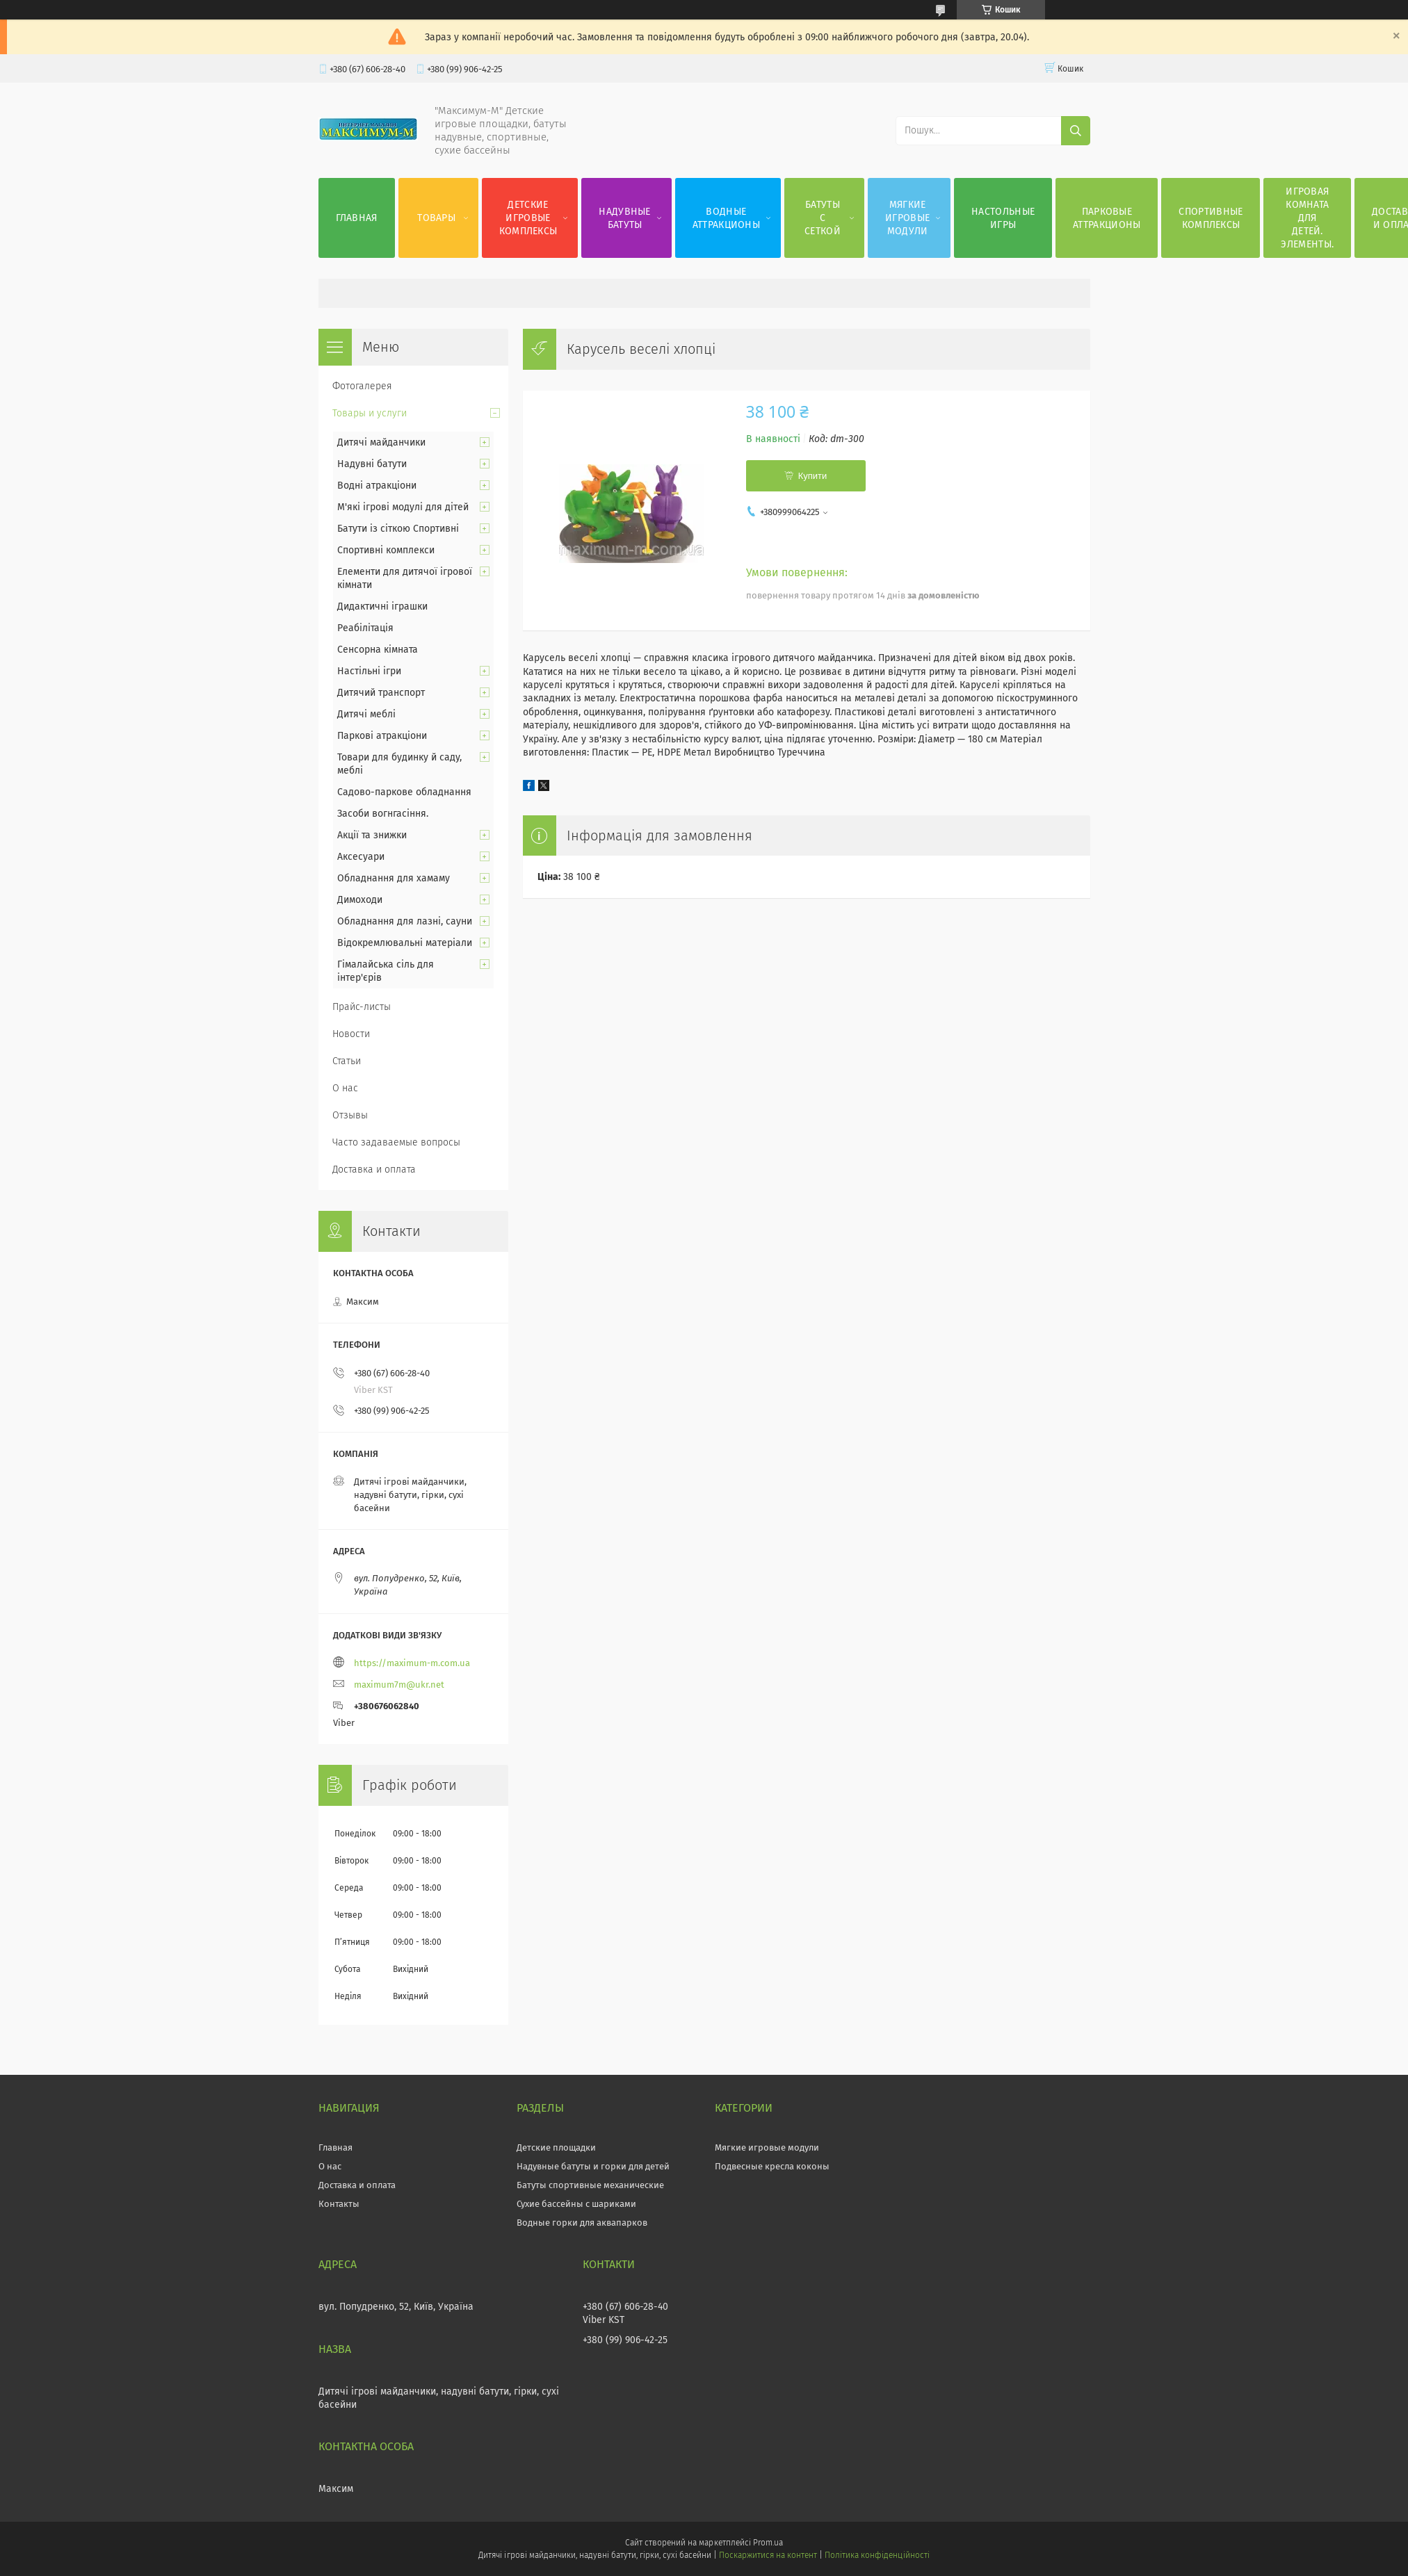  What do you see at coordinates (1307, 218) in the screenshot?
I see `Игровая комната для детей. Элементы.` at bounding box center [1307, 218].